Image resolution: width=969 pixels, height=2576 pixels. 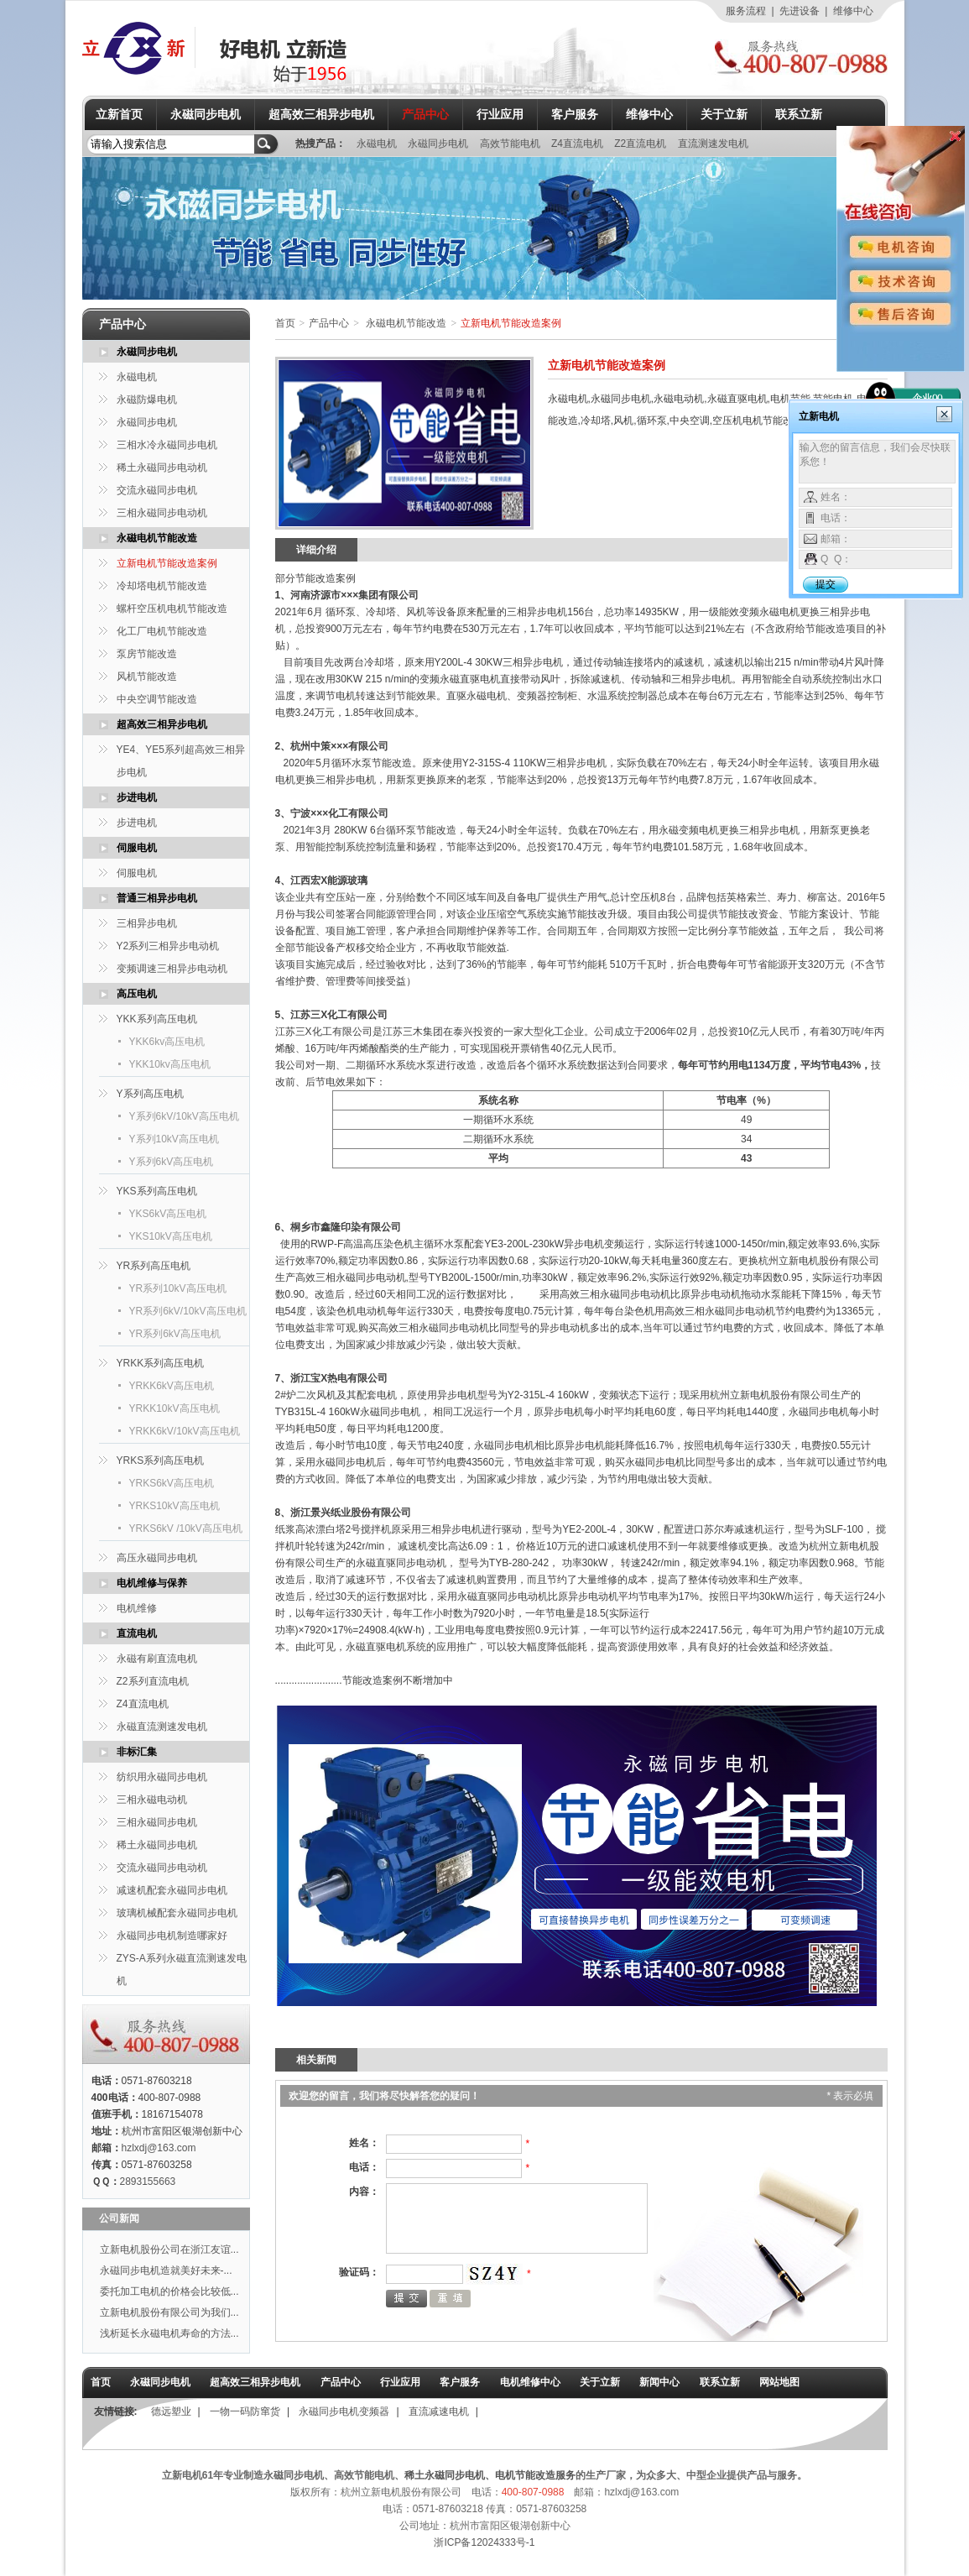 What do you see at coordinates (713, 143) in the screenshot?
I see `直流测速发电机` at bounding box center [713, 143].